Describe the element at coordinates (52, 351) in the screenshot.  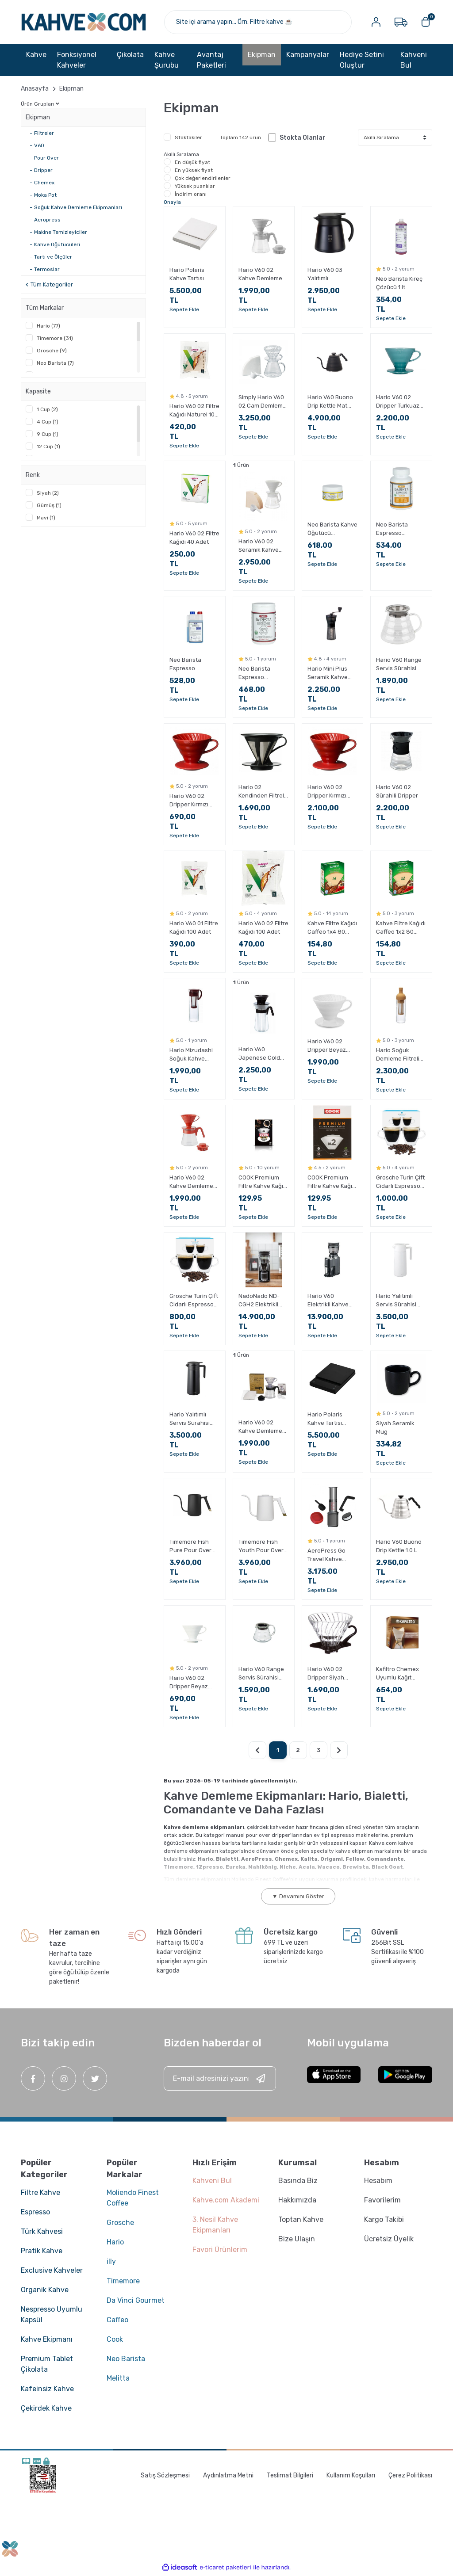
I see `Grosche (9)` at that location.